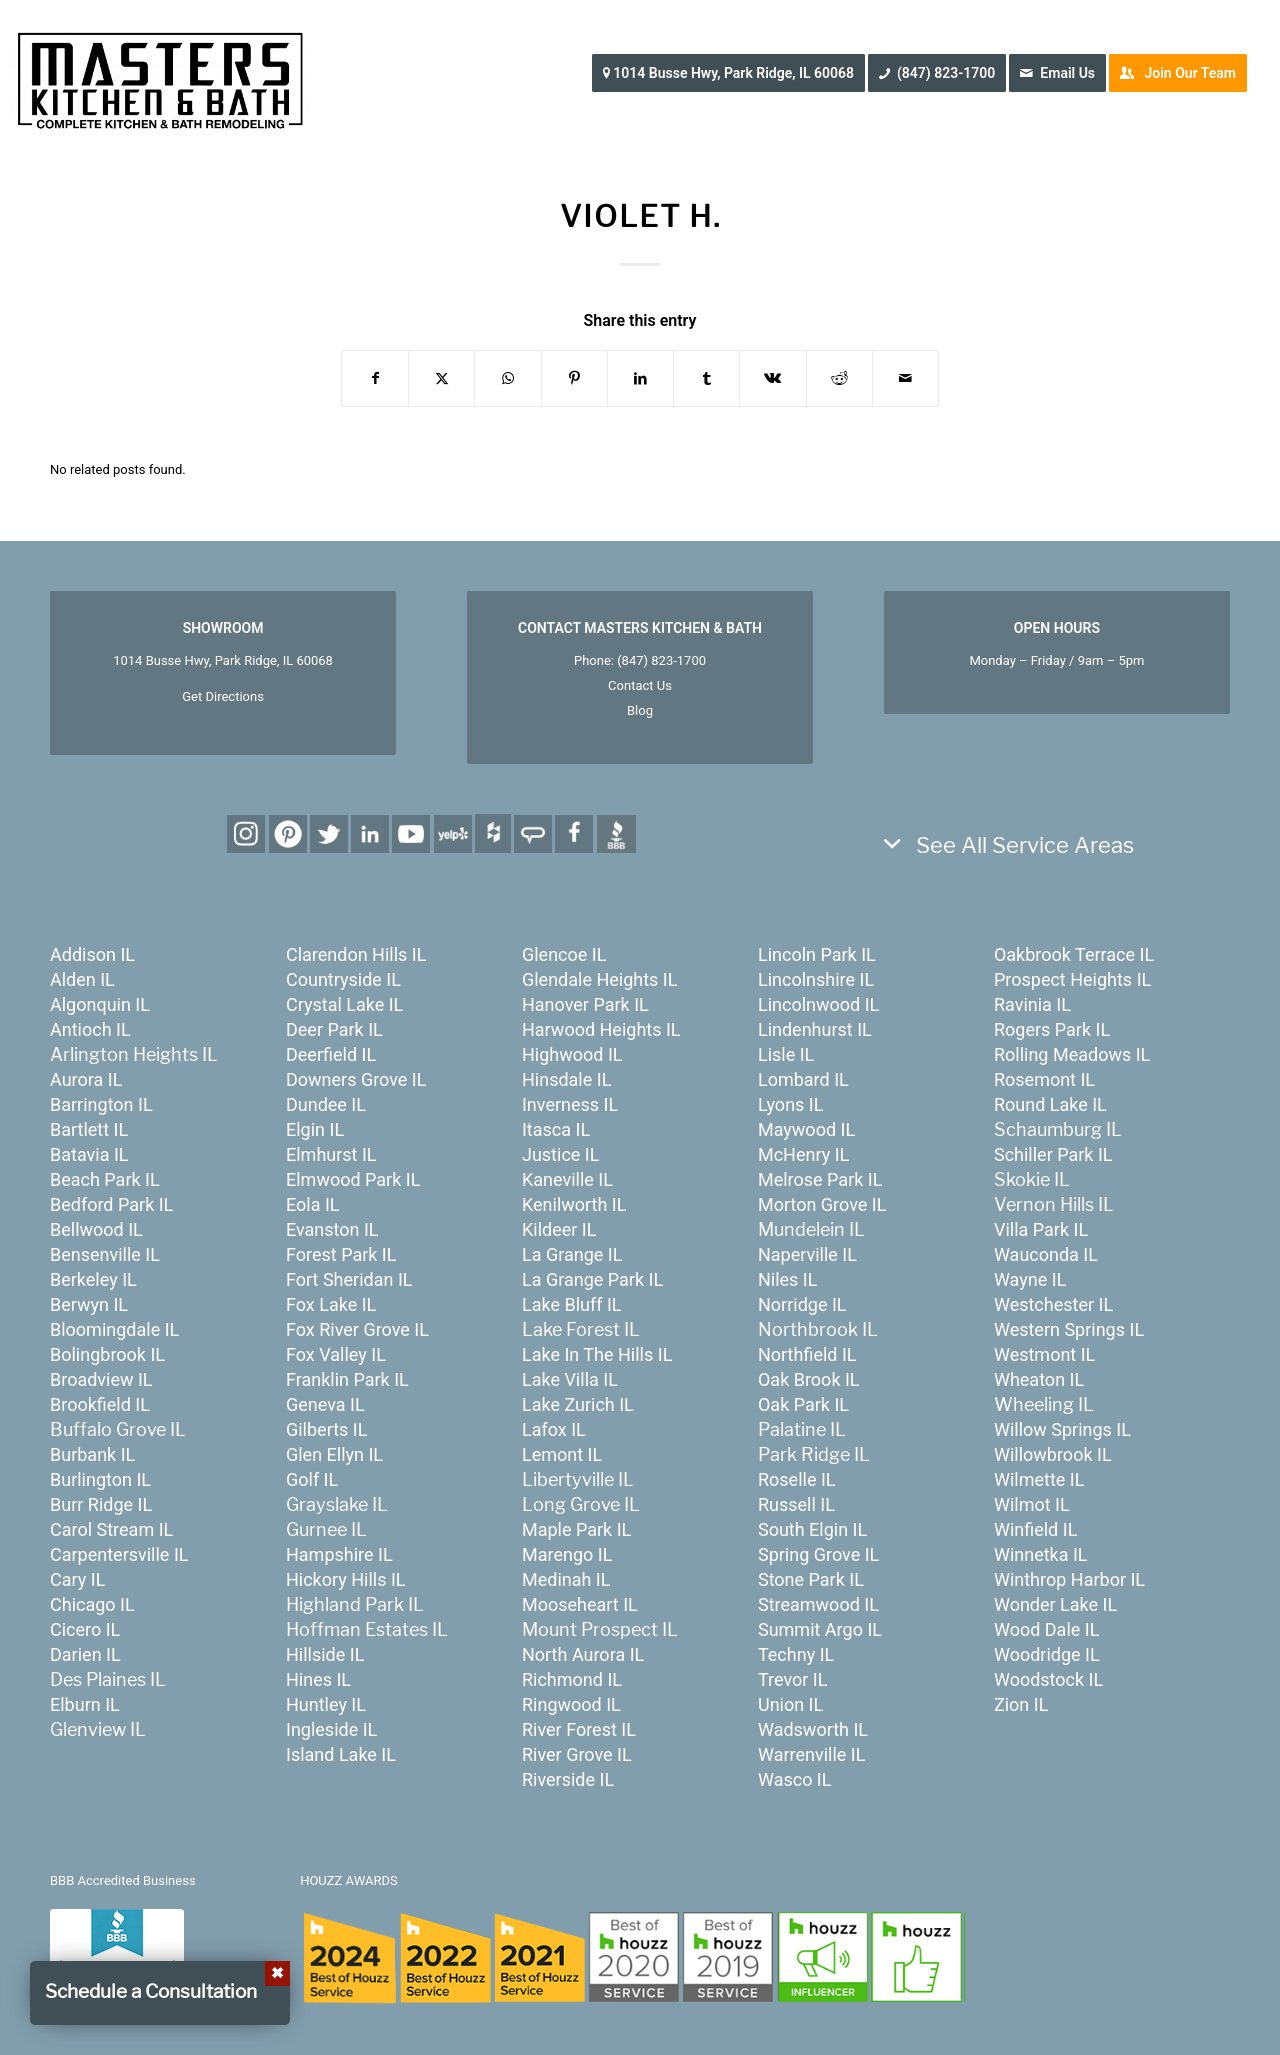 Image resolution: width=1280 pixels, height=2055 pixels. I want to click on Winthrop Harbor IL, so click(1069, 1579).